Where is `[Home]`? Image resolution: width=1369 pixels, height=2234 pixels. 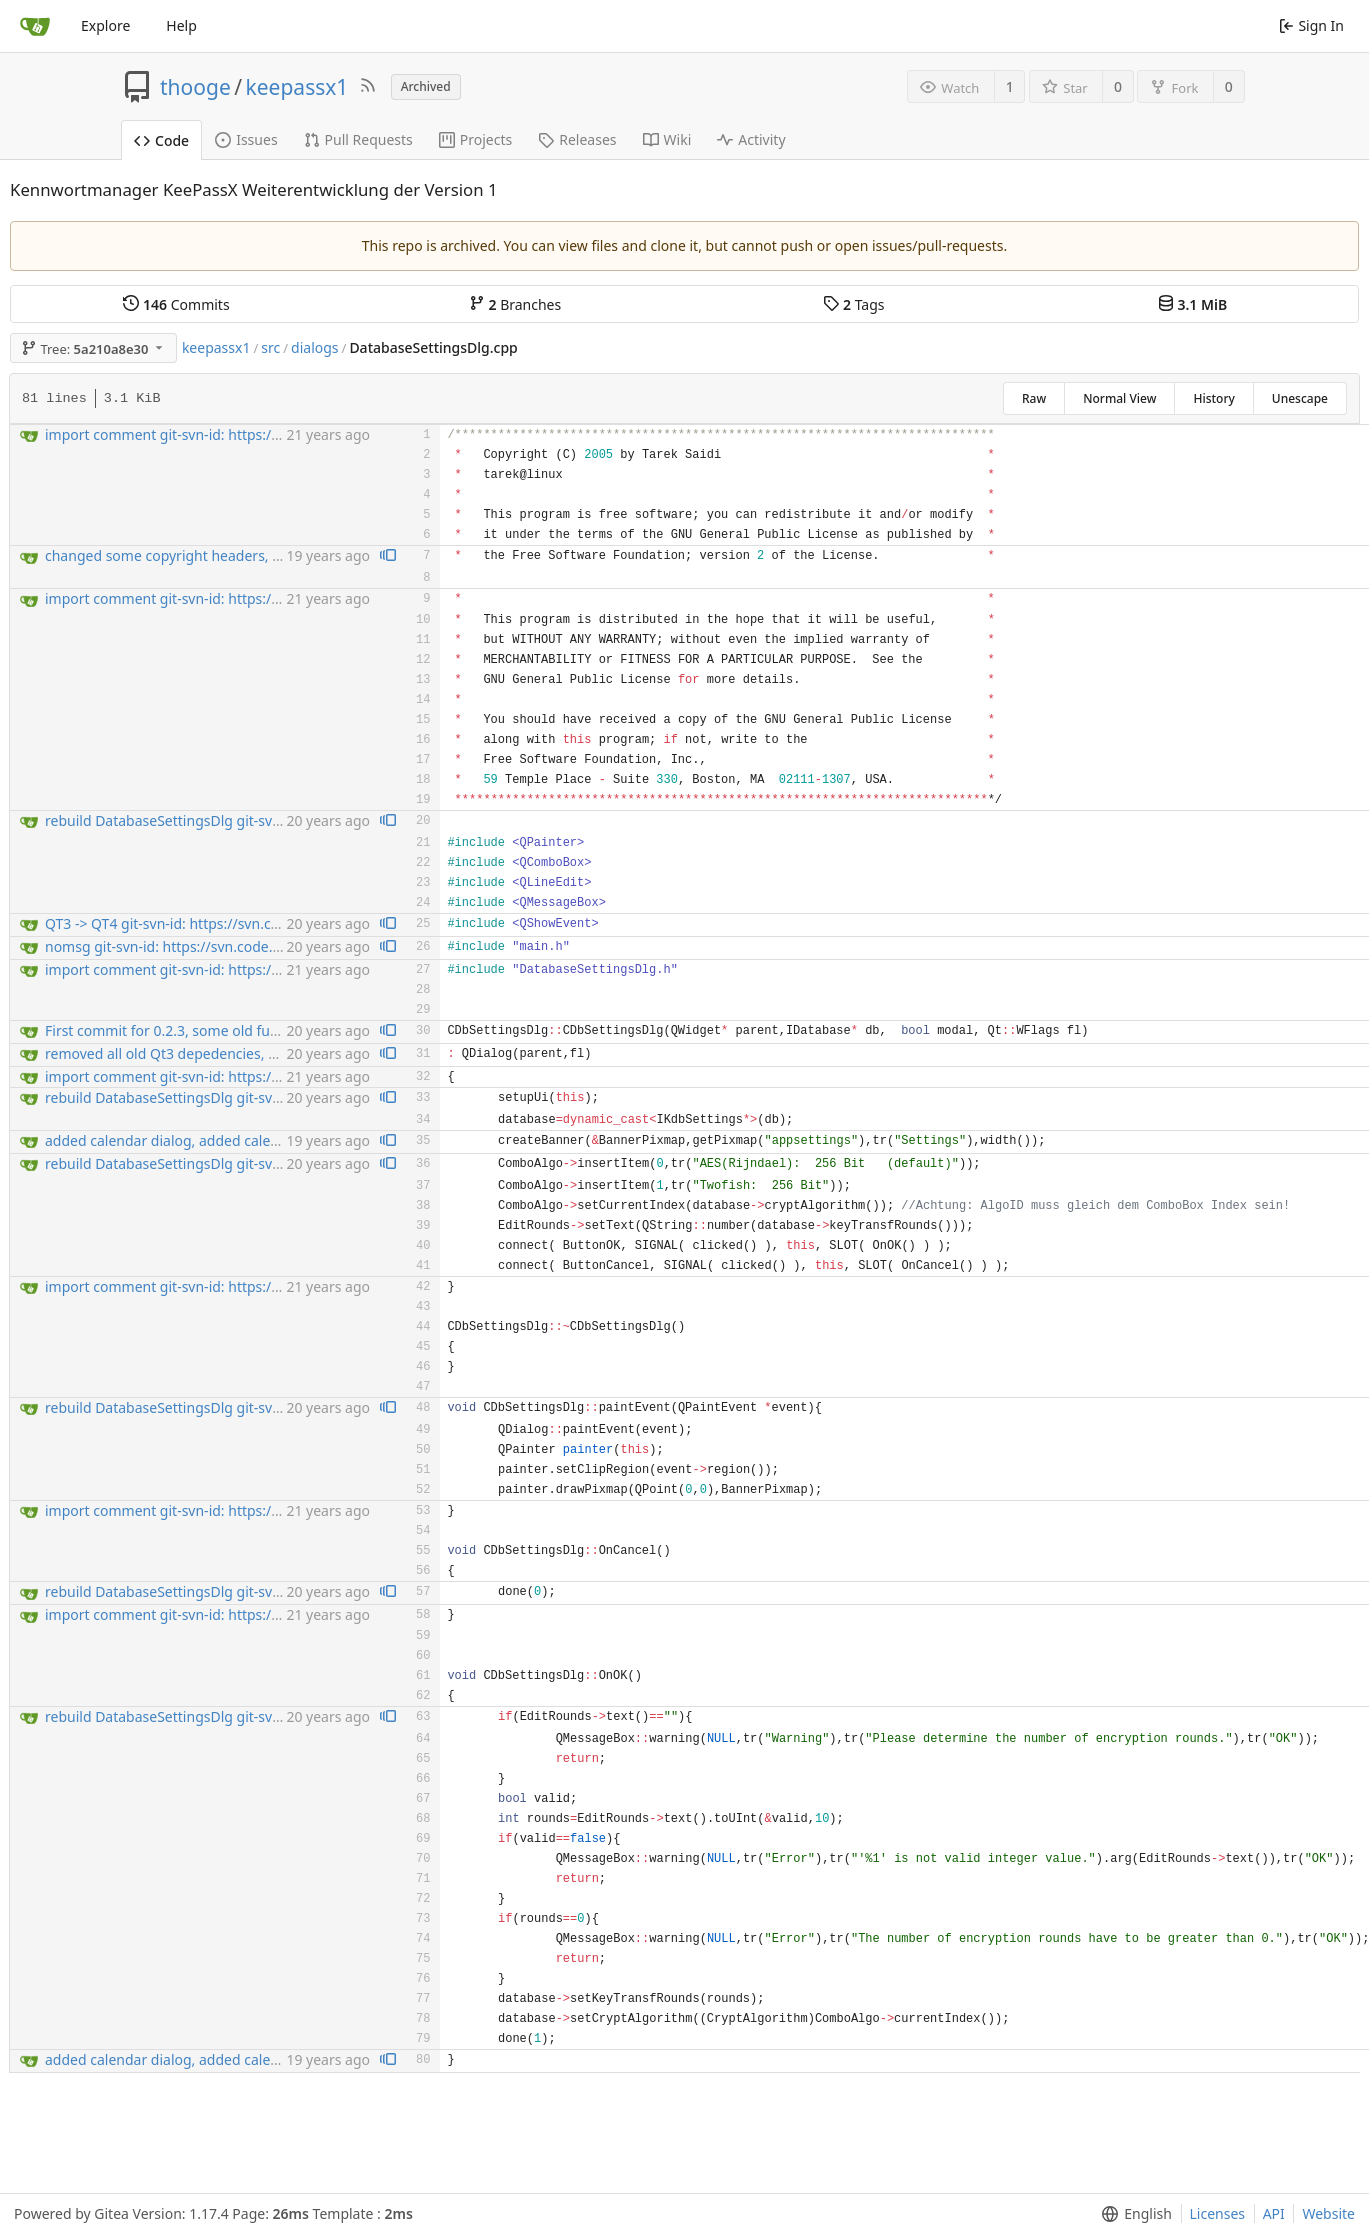
[Home] is located at coordinates (35, 26).